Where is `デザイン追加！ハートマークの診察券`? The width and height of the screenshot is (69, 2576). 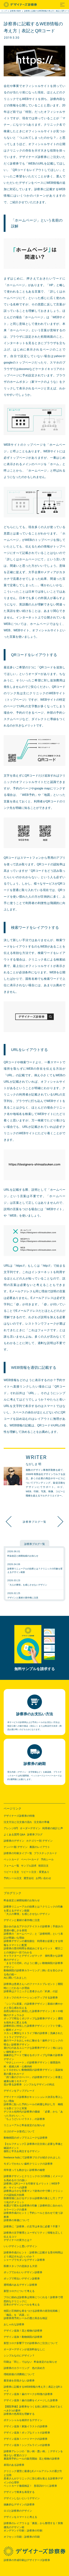 デザイン追加！ハートマークの診察券 is located at coordinates (25, 2438).